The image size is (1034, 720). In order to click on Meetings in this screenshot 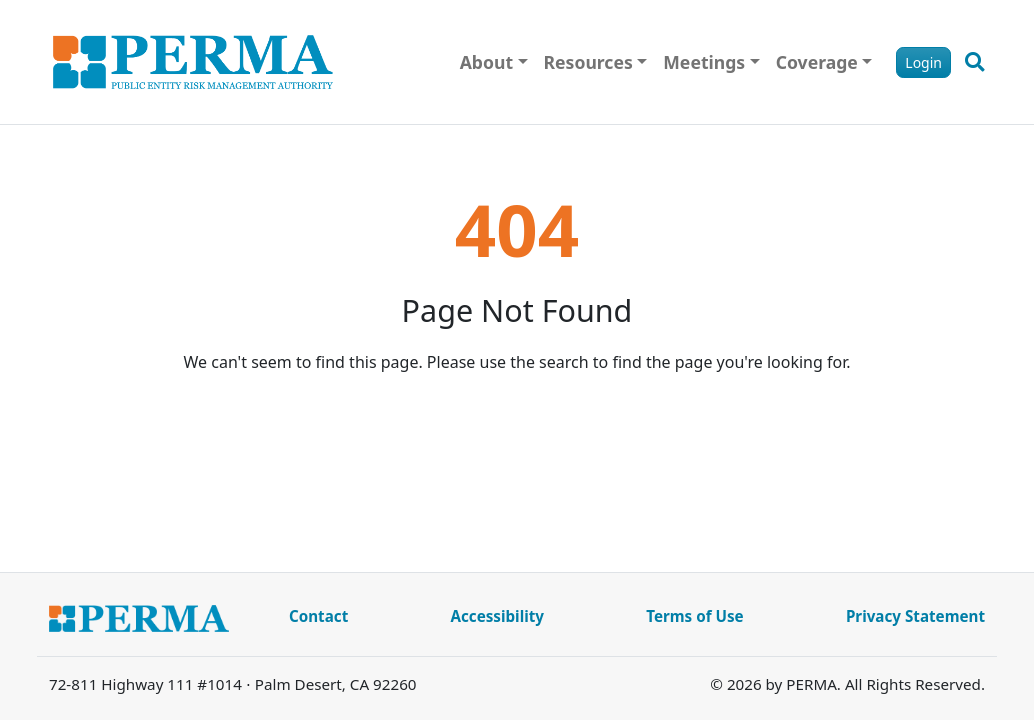, I will do `click(704, 62)`.